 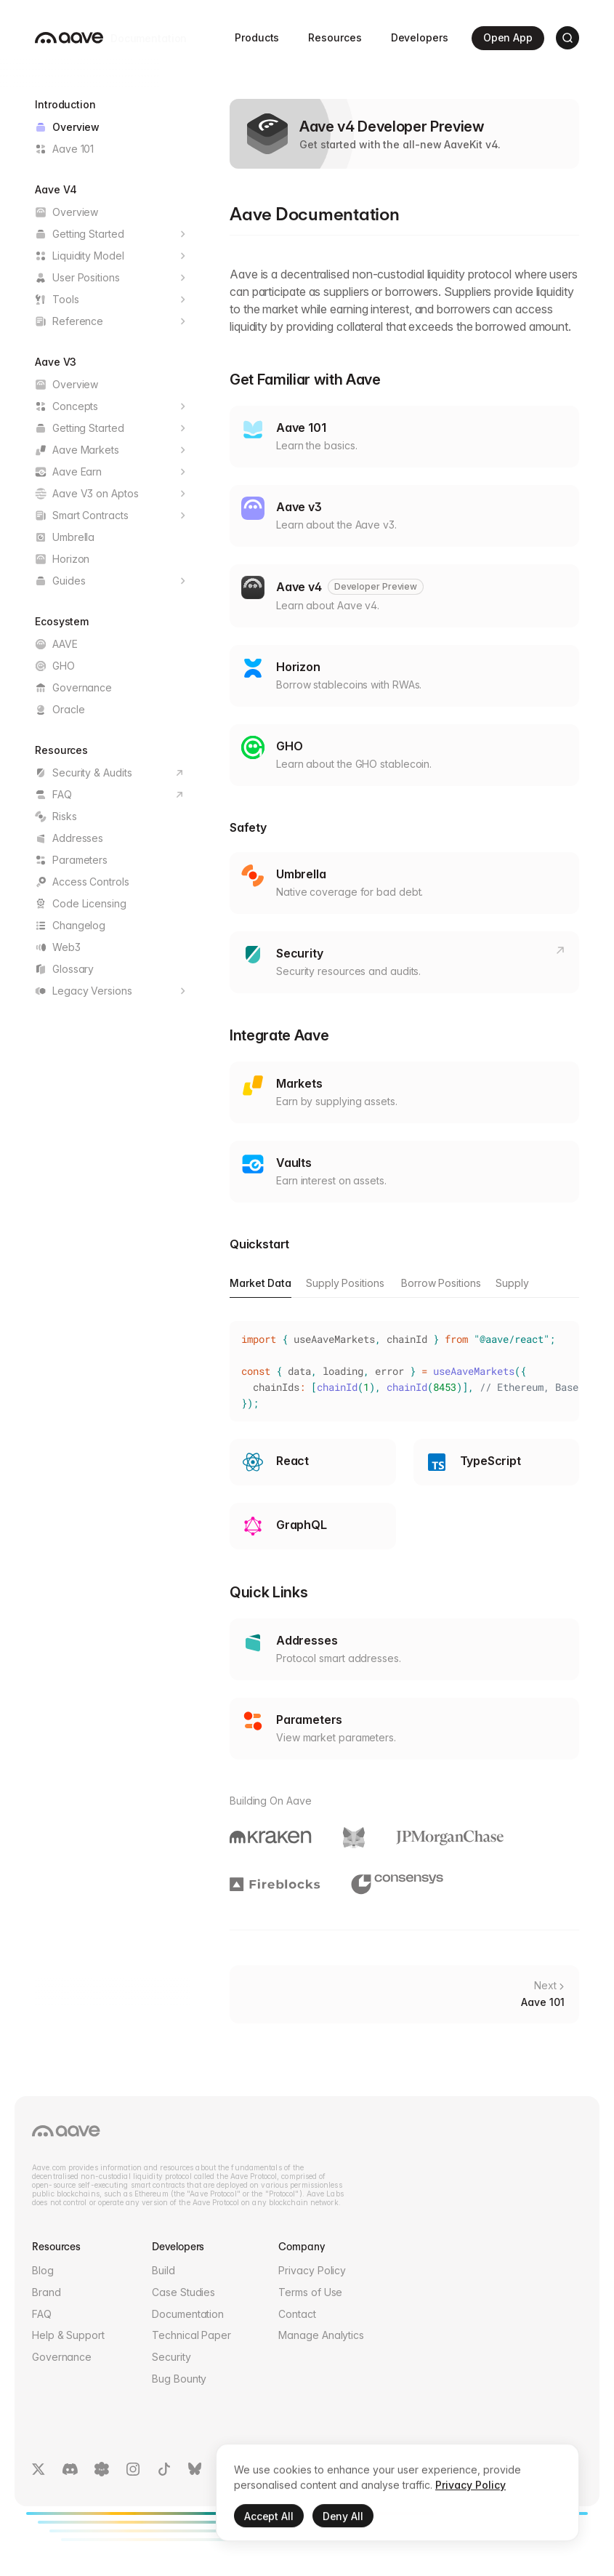 I want to click on Security, so click(x=171, y=2357).